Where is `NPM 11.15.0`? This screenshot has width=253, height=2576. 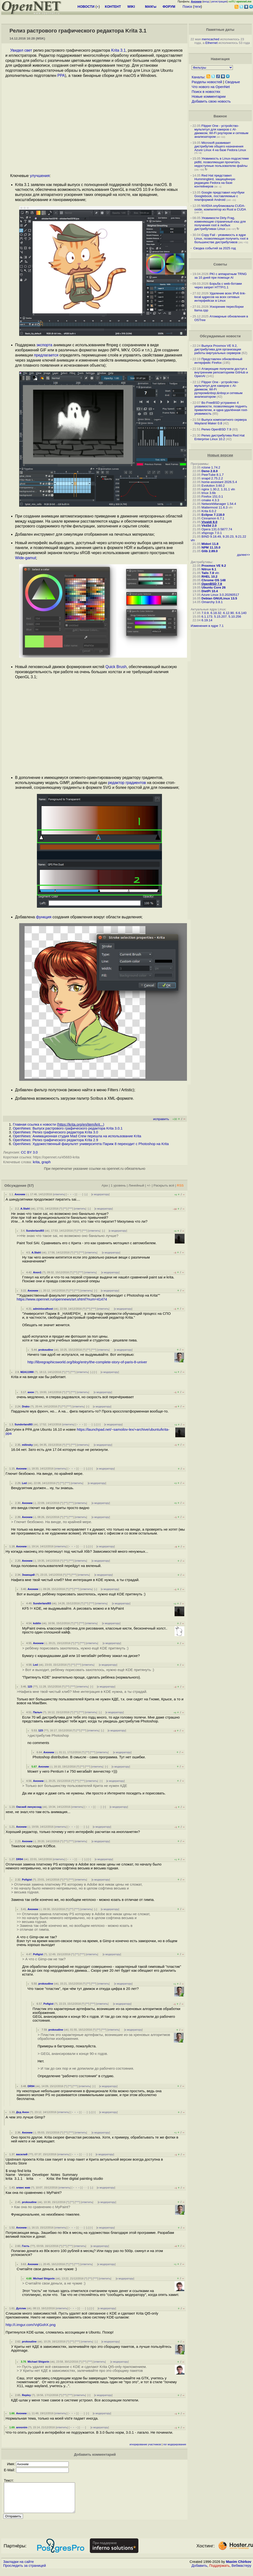 NPM 11.15.0 is located at coordinates (211, 547).